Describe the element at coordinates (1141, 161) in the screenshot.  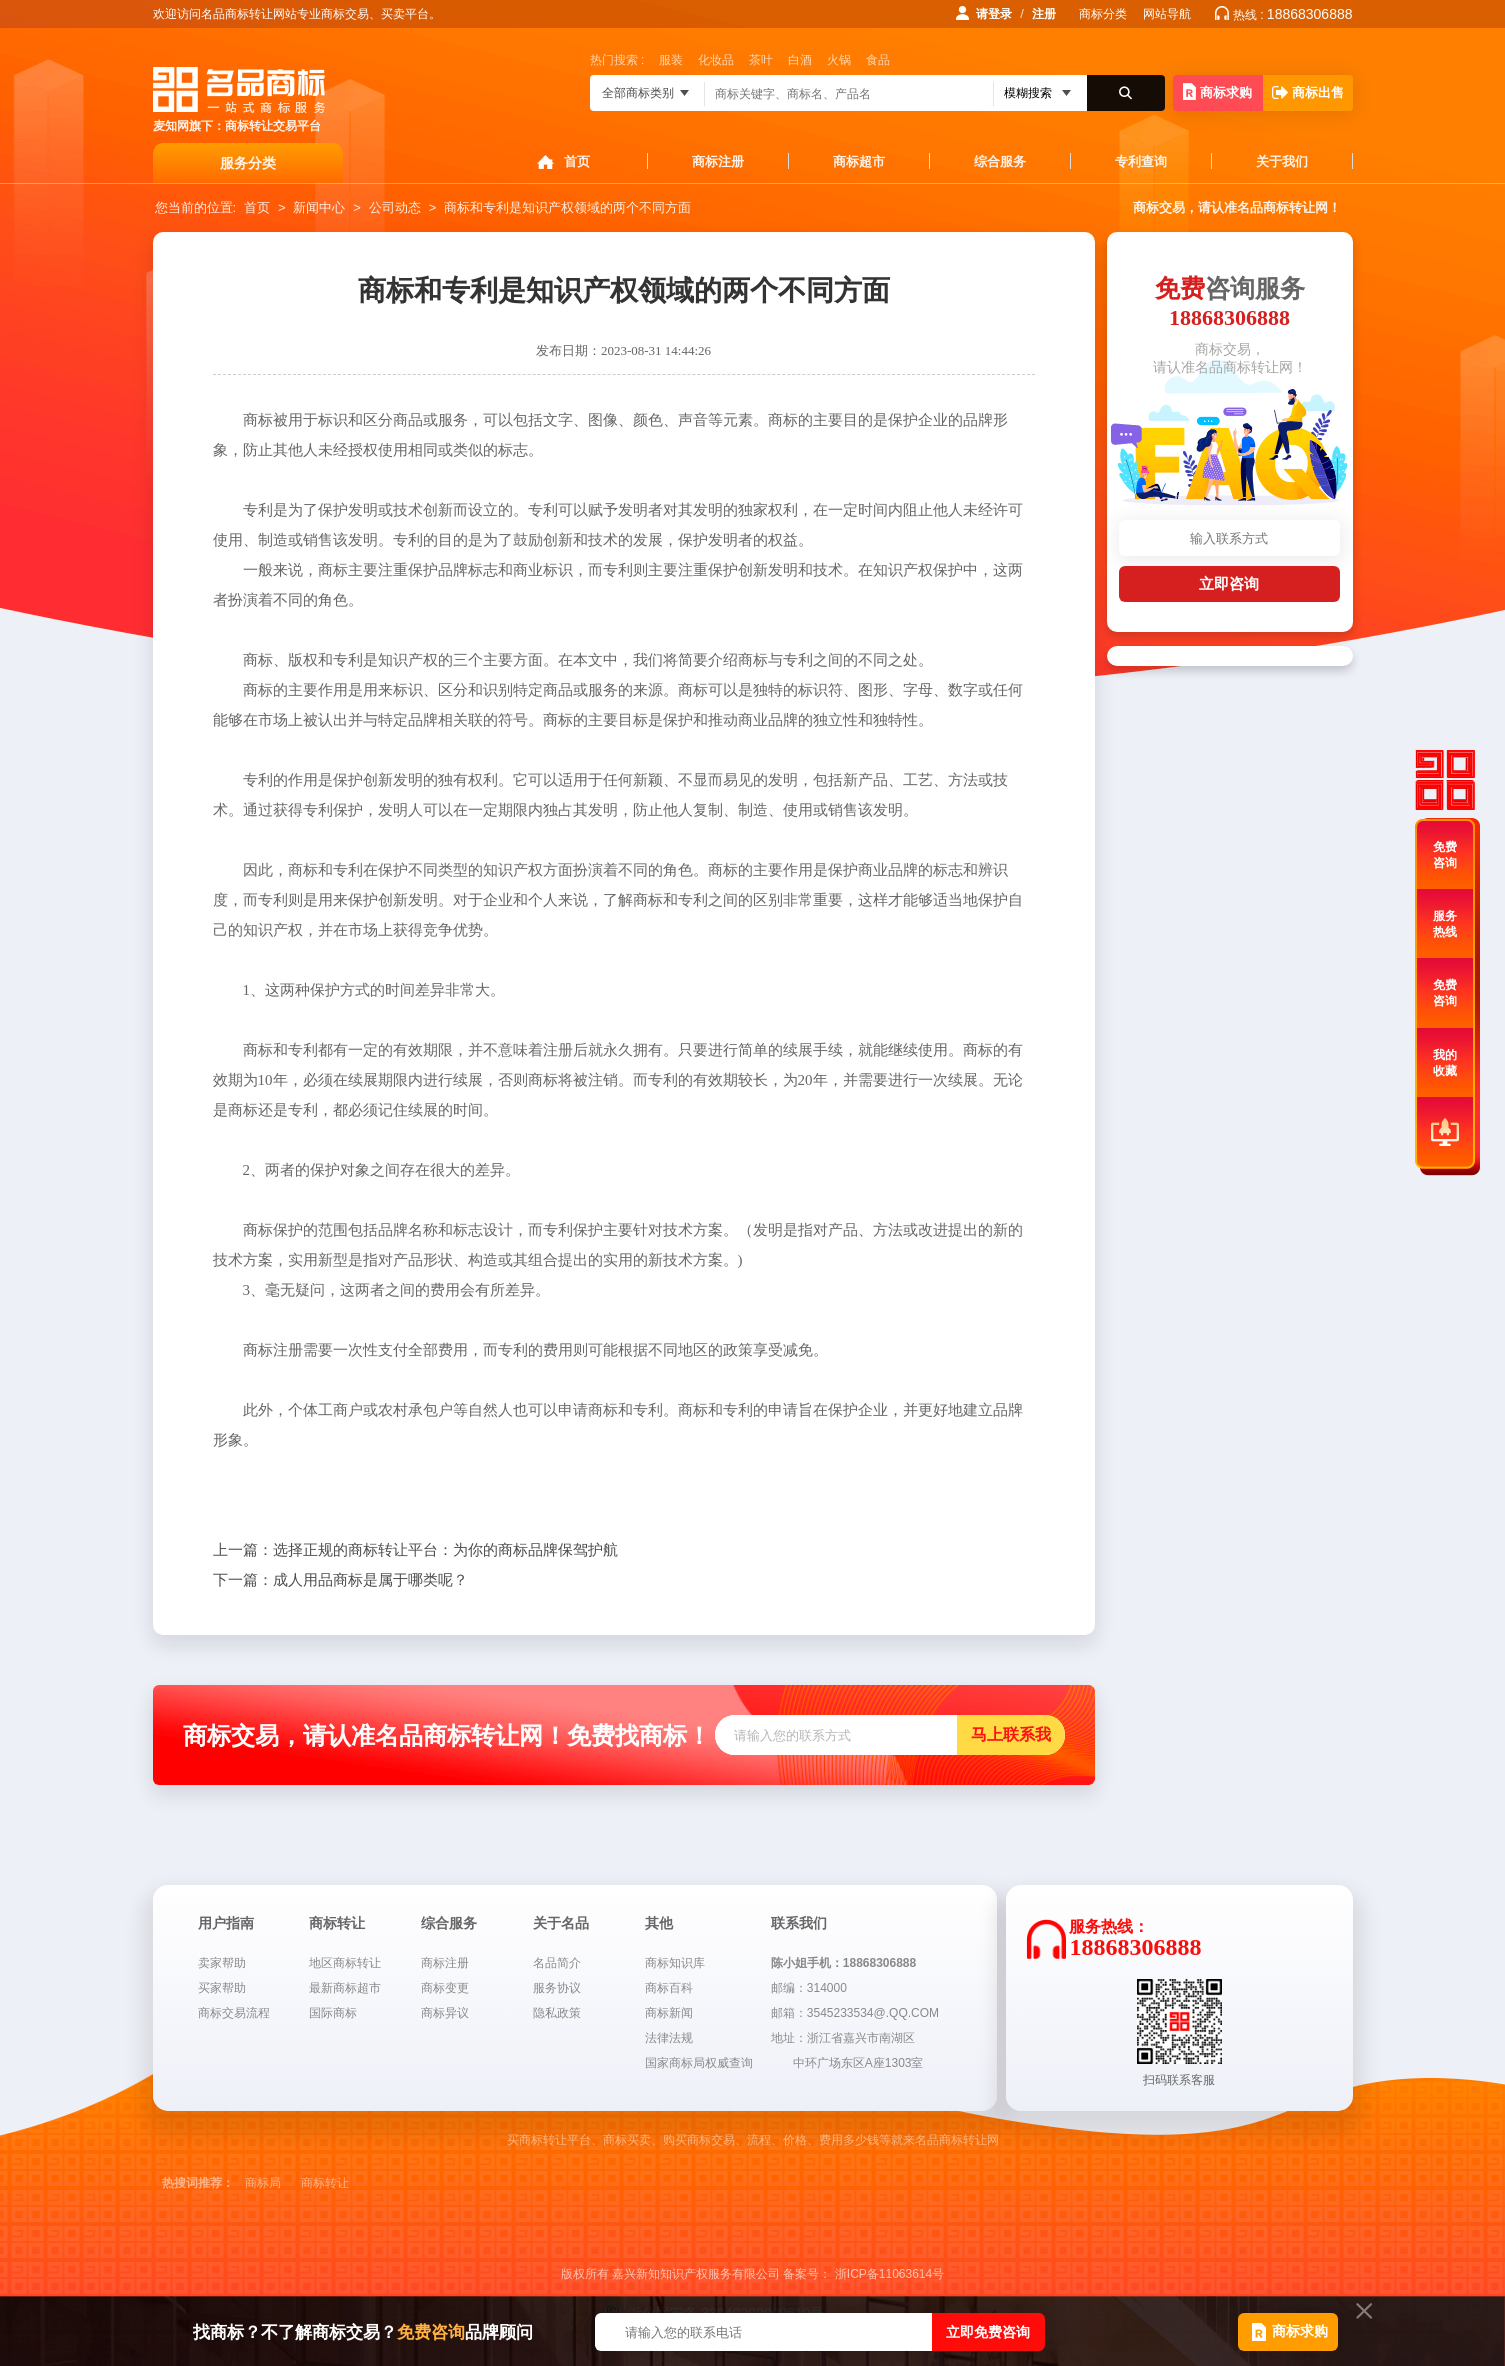
I see `专利查询` at that location.